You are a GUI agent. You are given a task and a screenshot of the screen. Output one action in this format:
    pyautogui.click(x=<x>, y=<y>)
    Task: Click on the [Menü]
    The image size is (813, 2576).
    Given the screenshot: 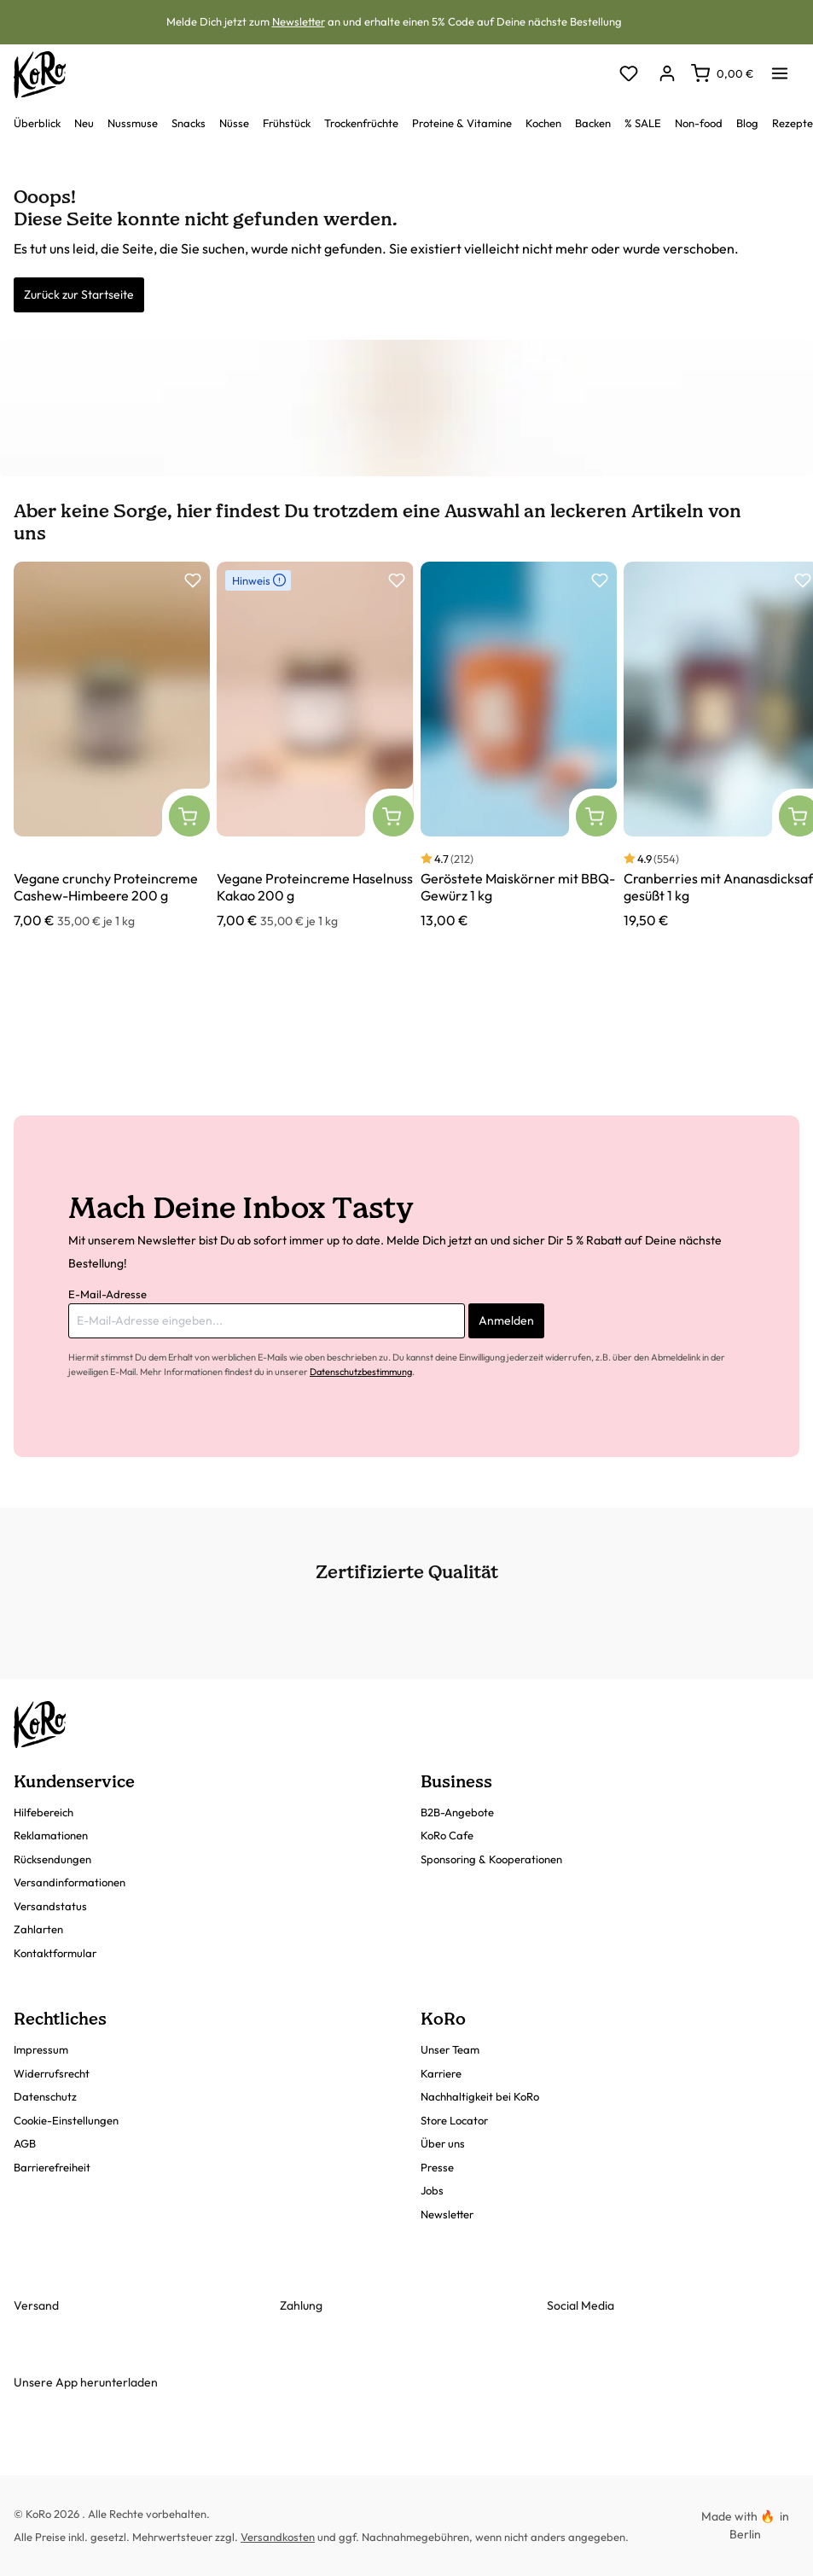 What is the action you would take?
    pyautogui.click(x=779, y=68)
    